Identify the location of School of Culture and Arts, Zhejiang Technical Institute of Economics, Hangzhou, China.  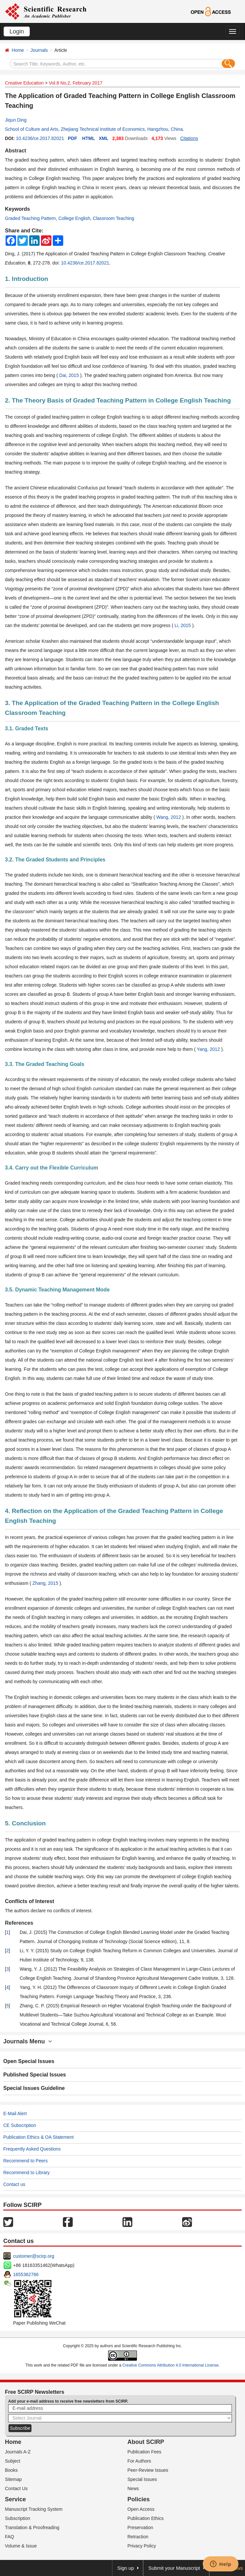
(94, 129).